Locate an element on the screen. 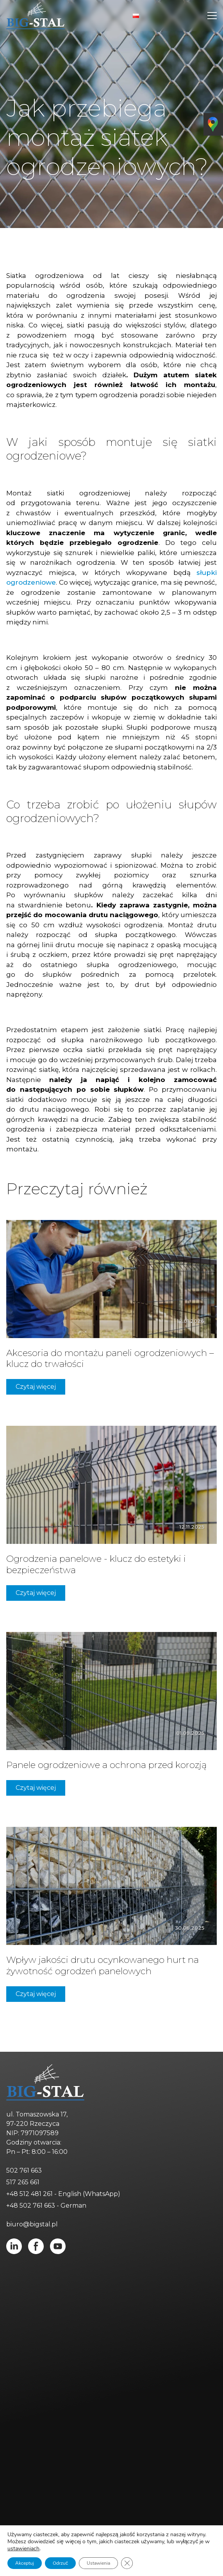 The width and height of the screenshot is (223, 2576). Odrzuć is located at coordinates (59, 2563).